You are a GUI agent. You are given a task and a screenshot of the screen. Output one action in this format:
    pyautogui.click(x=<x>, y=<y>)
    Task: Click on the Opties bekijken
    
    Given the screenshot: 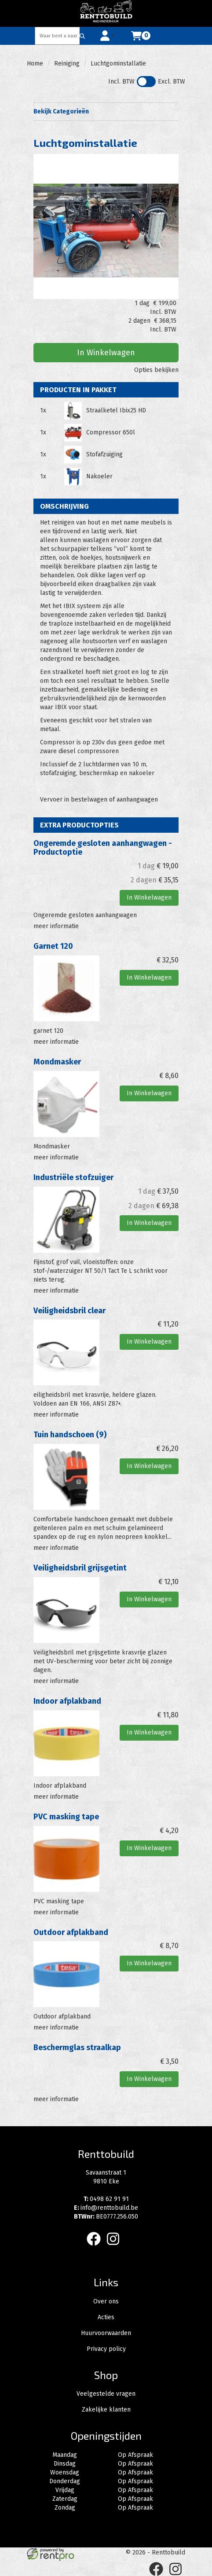 What is the action you would take?
    pyautogui.click(x=156, y=370)
    